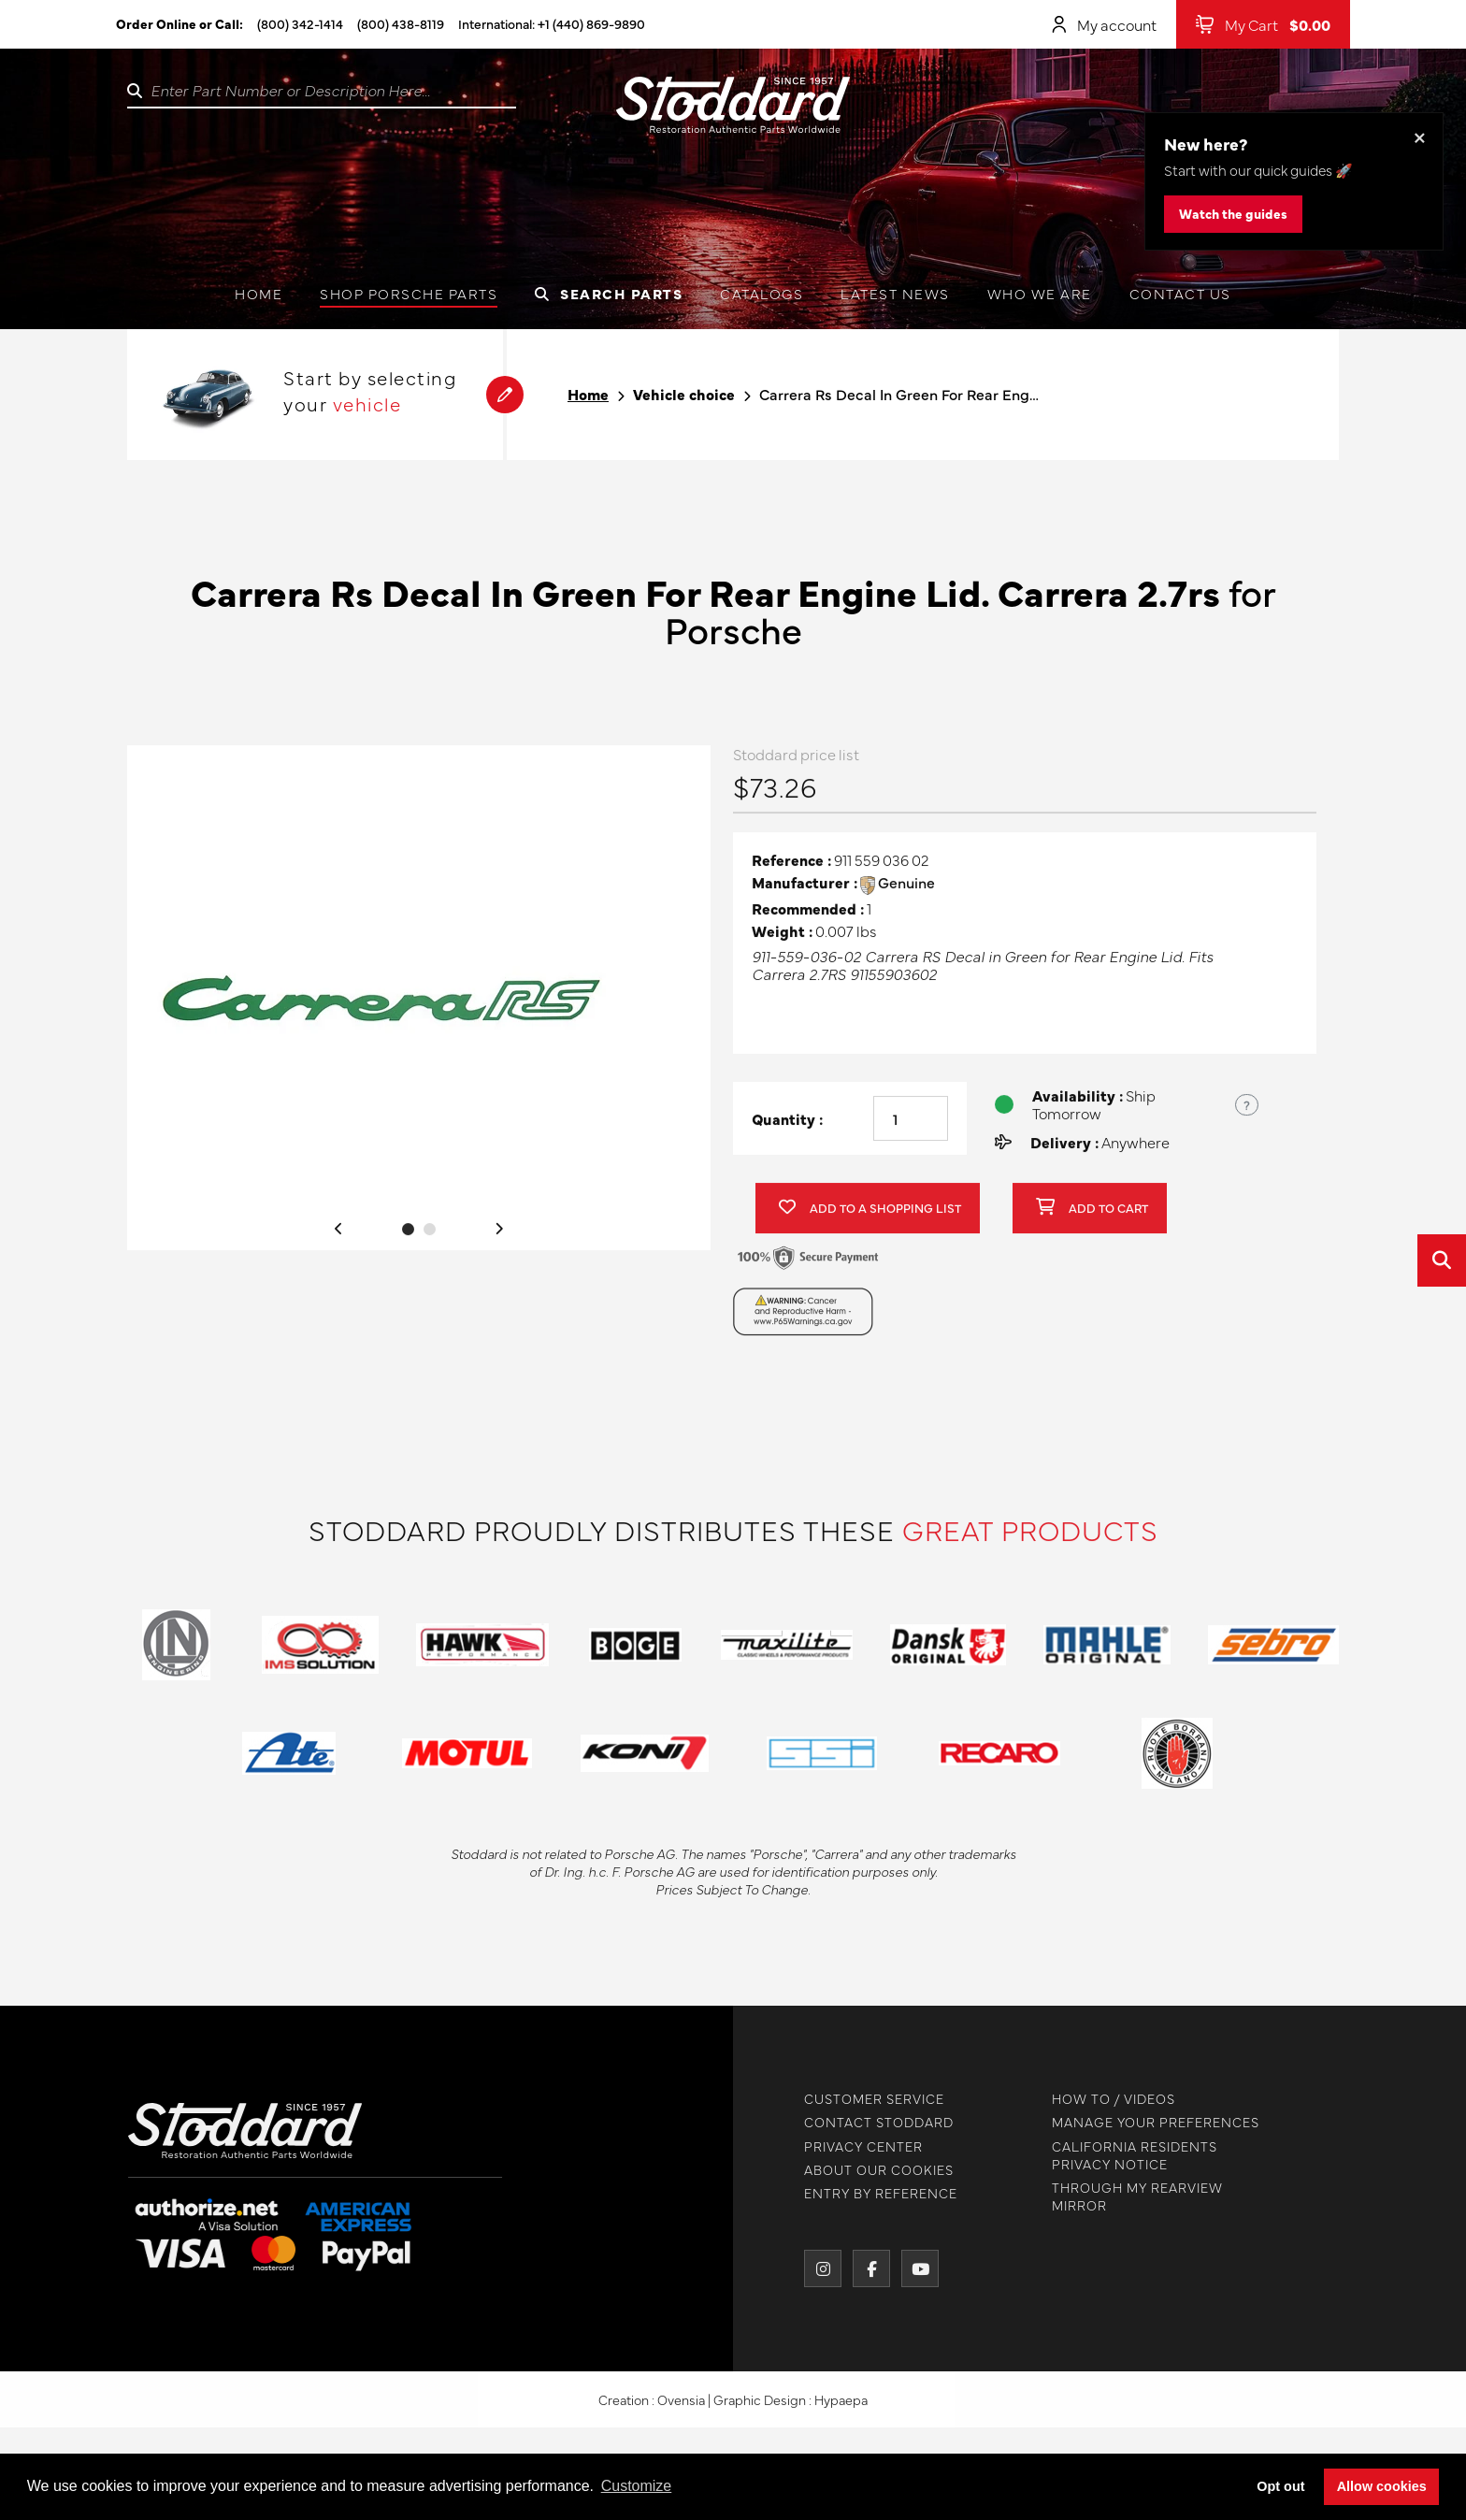  Describe the element at coordinates (681, 2408) in the screenshot. I see `Ovensia` at that location.